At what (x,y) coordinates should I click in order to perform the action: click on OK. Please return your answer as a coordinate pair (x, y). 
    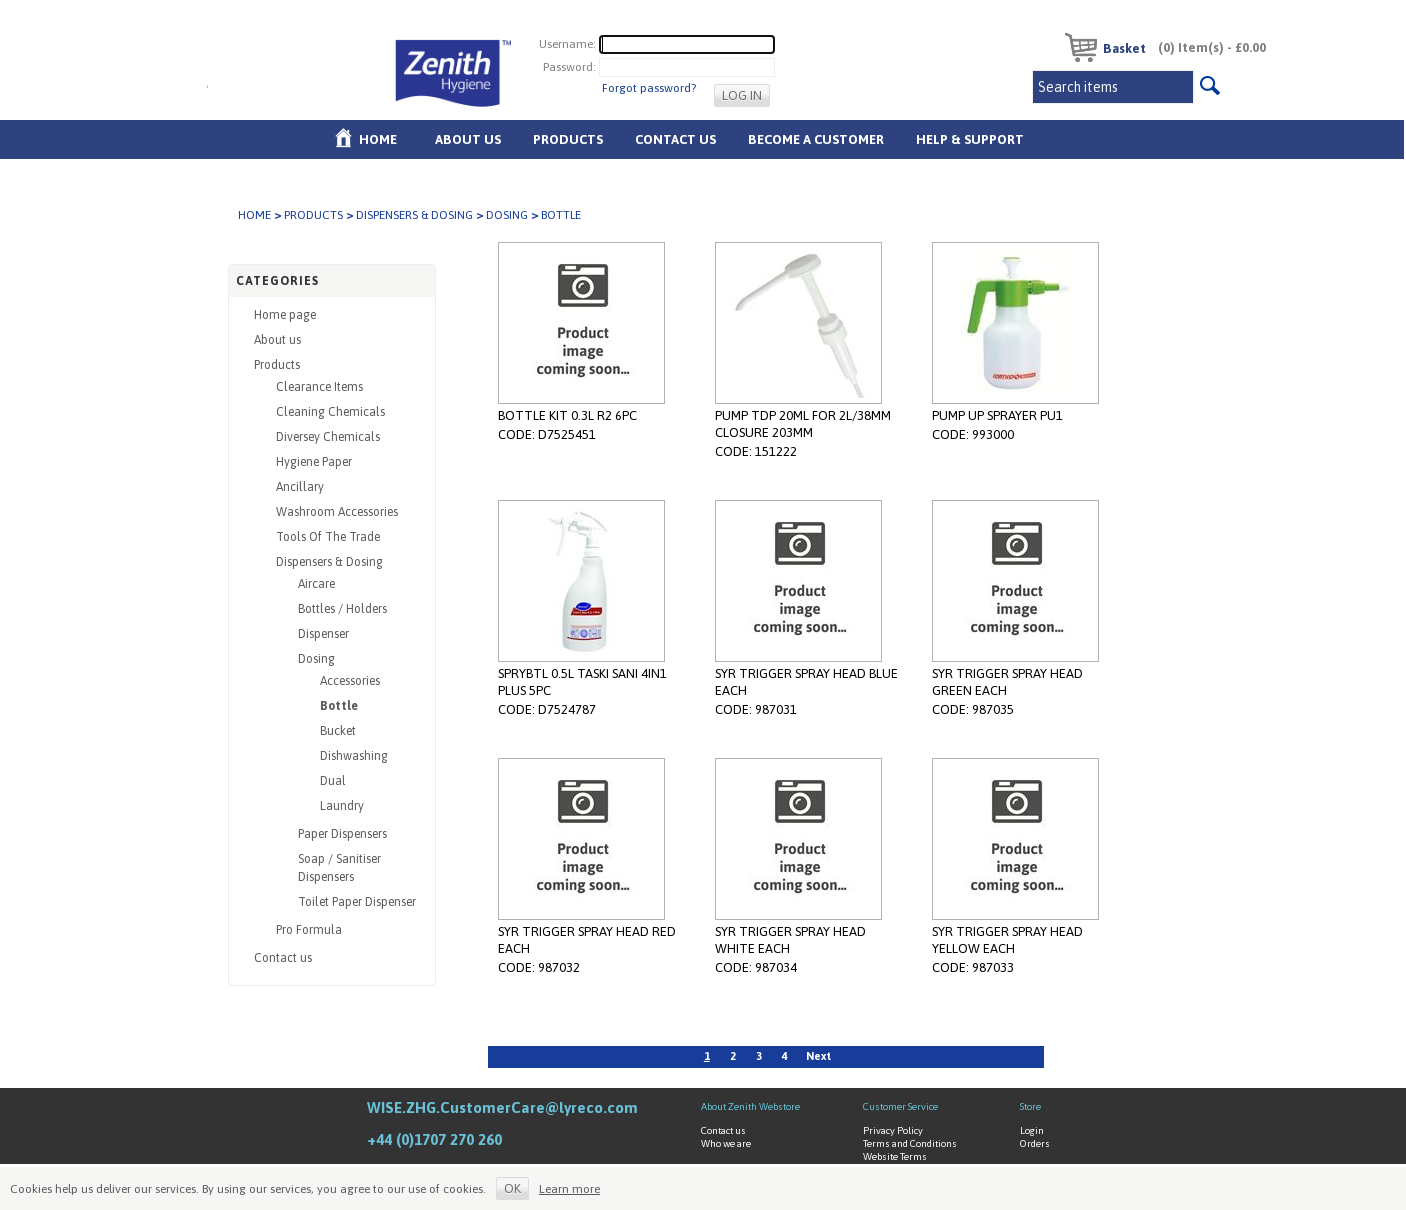
    Looking at the image, I should click on (512, 1188).